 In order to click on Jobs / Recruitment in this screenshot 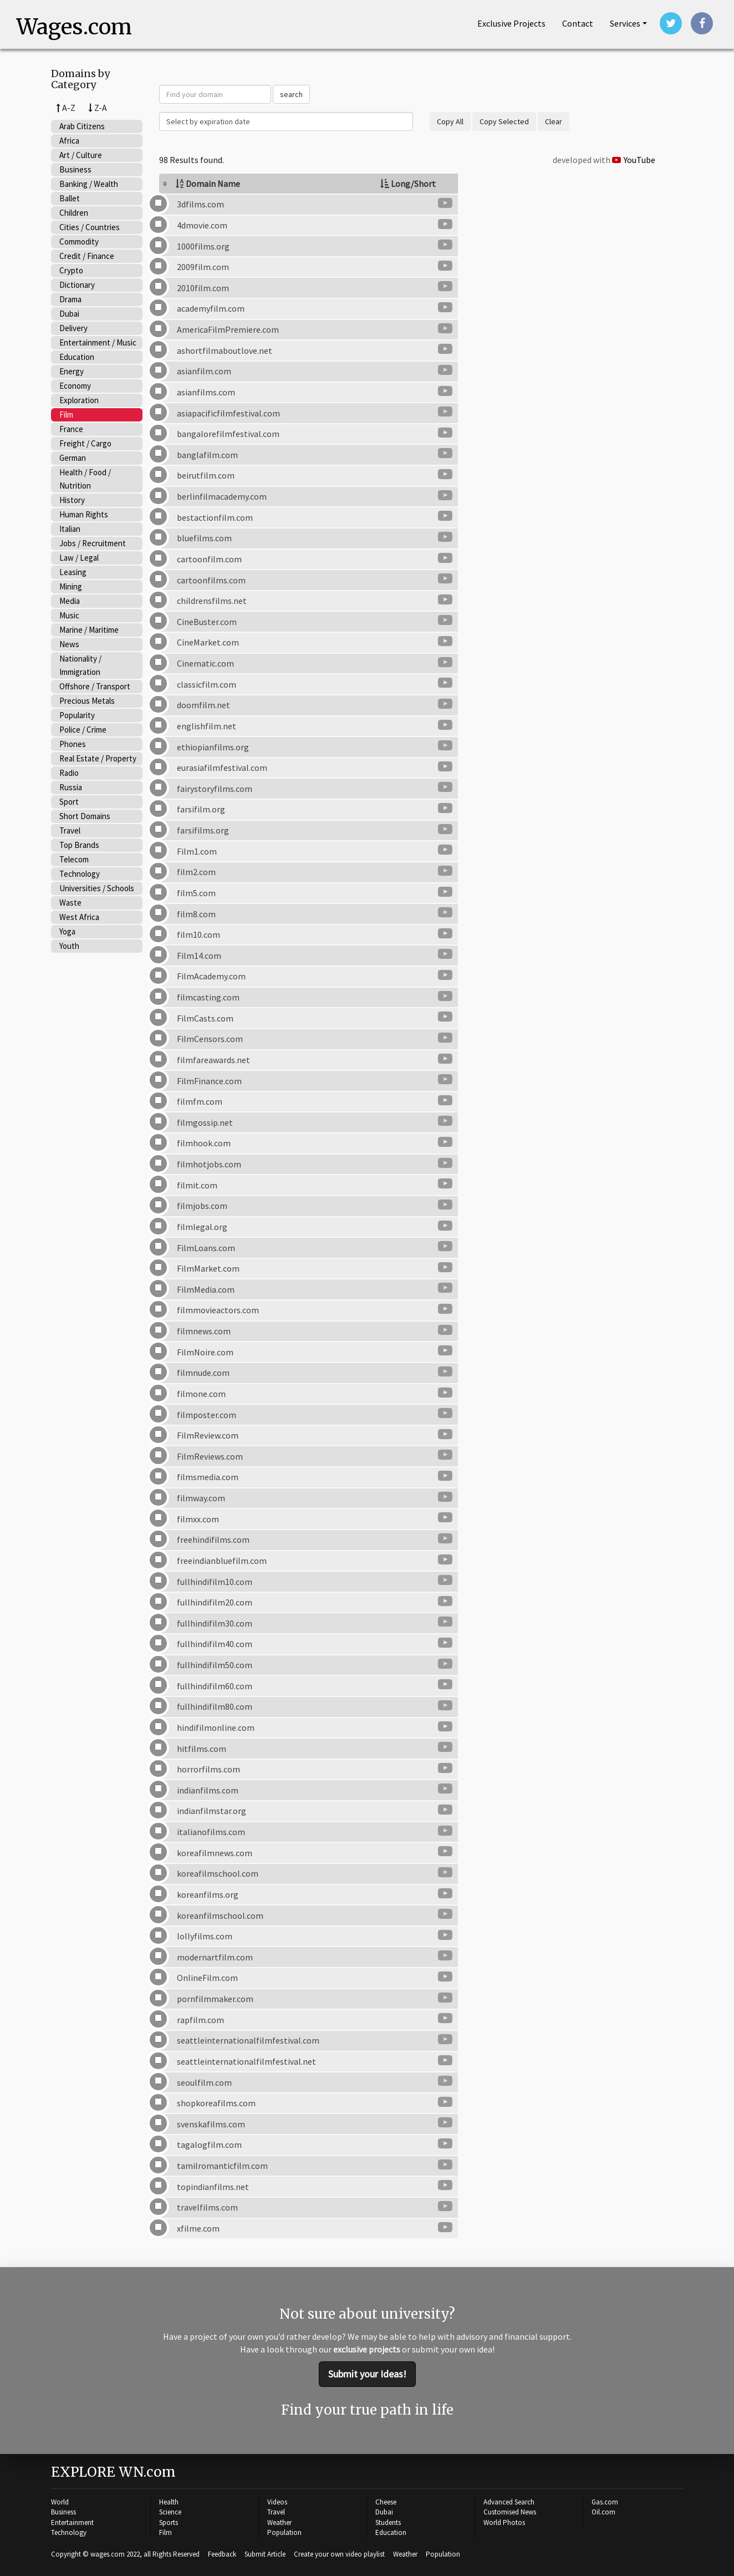, I will do `click(92, 543)`.